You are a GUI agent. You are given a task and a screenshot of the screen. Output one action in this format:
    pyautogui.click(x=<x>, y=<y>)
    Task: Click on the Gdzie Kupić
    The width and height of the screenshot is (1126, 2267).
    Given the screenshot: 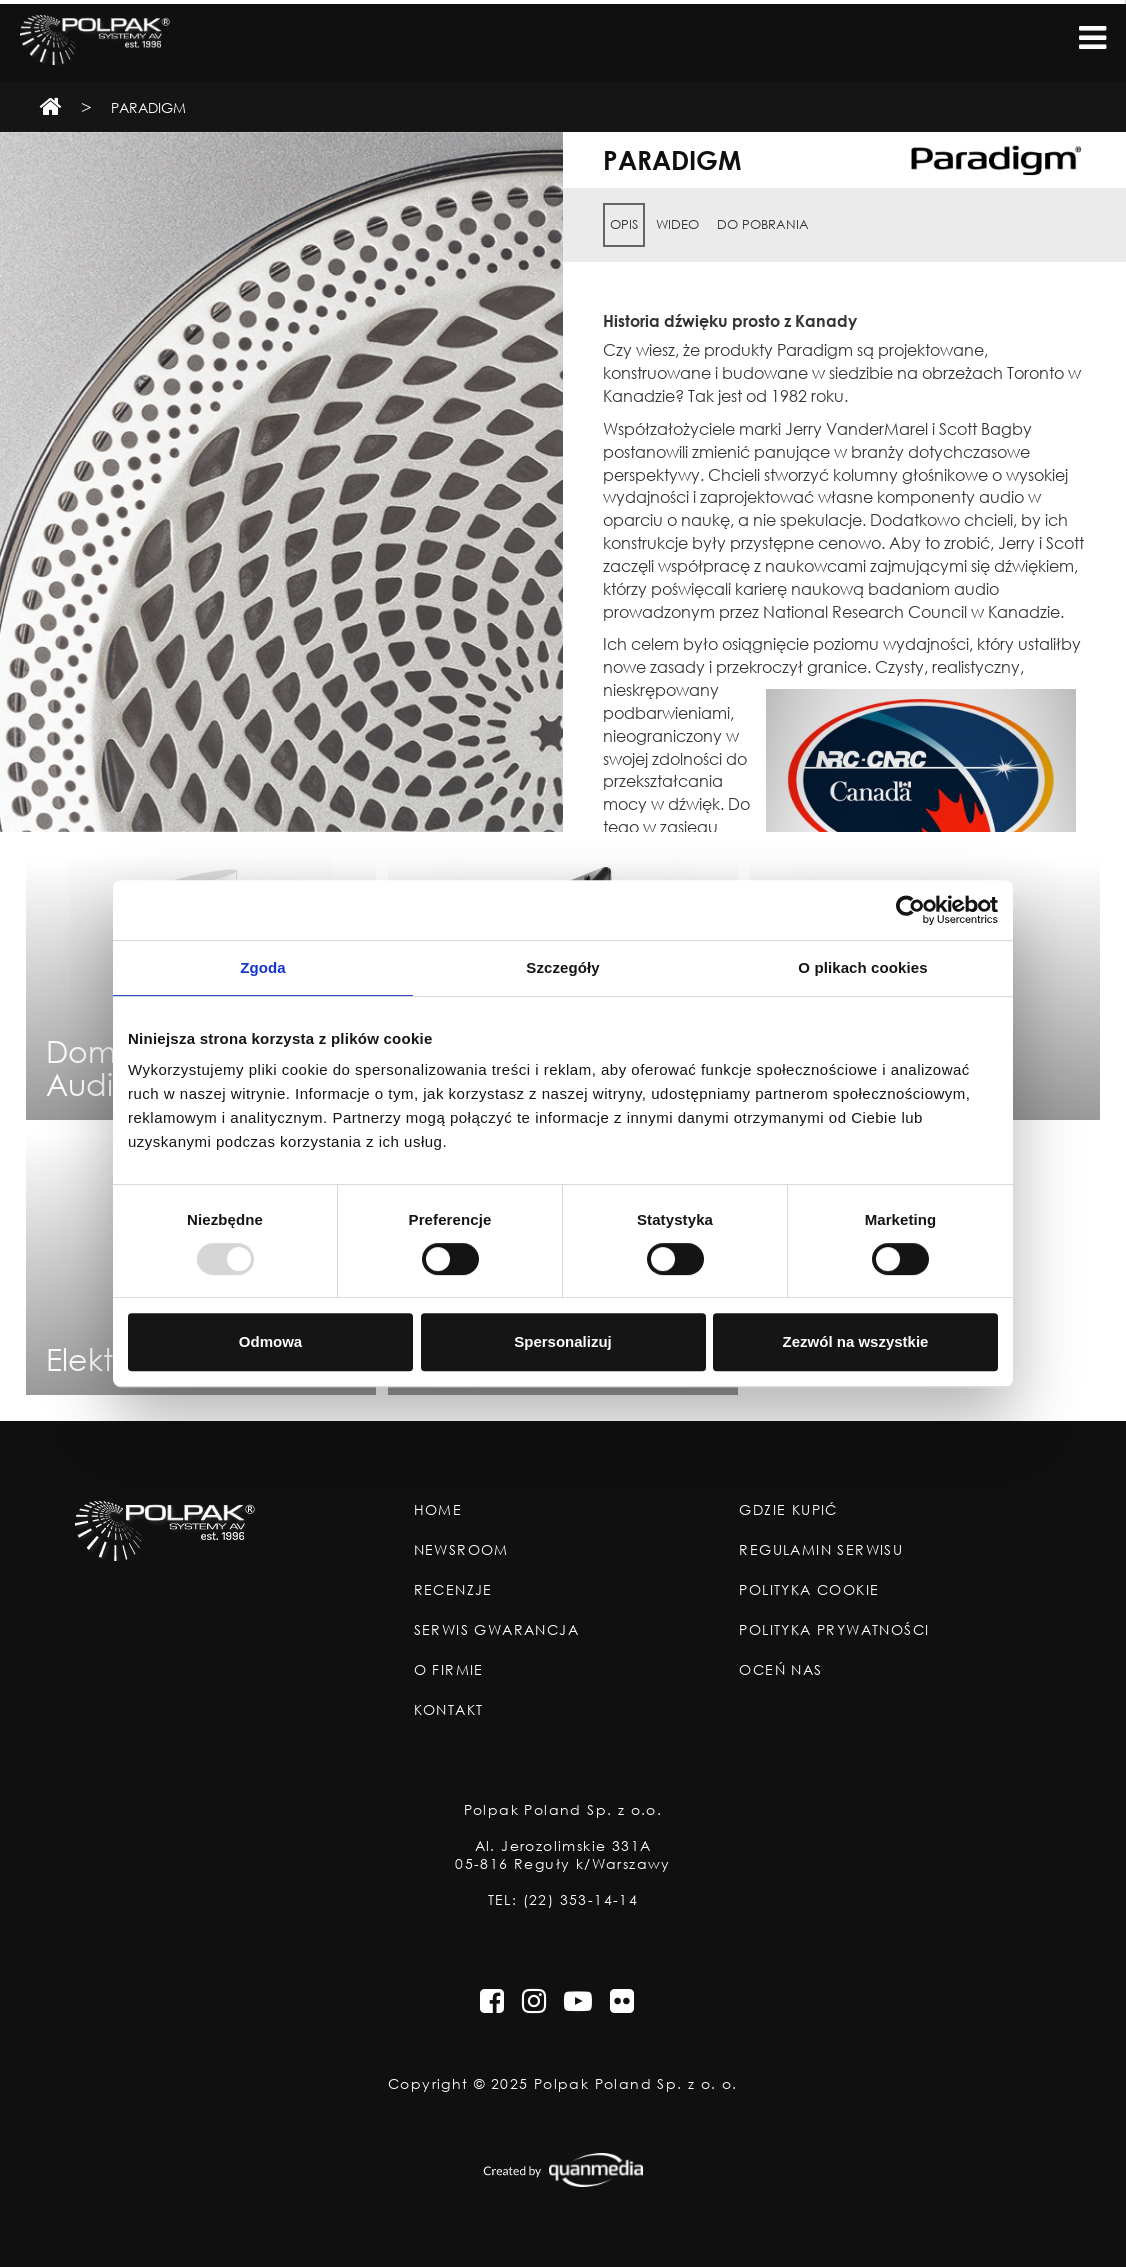 What is the action you would take?
    pyautogui.click(x=788, y=1510)
    